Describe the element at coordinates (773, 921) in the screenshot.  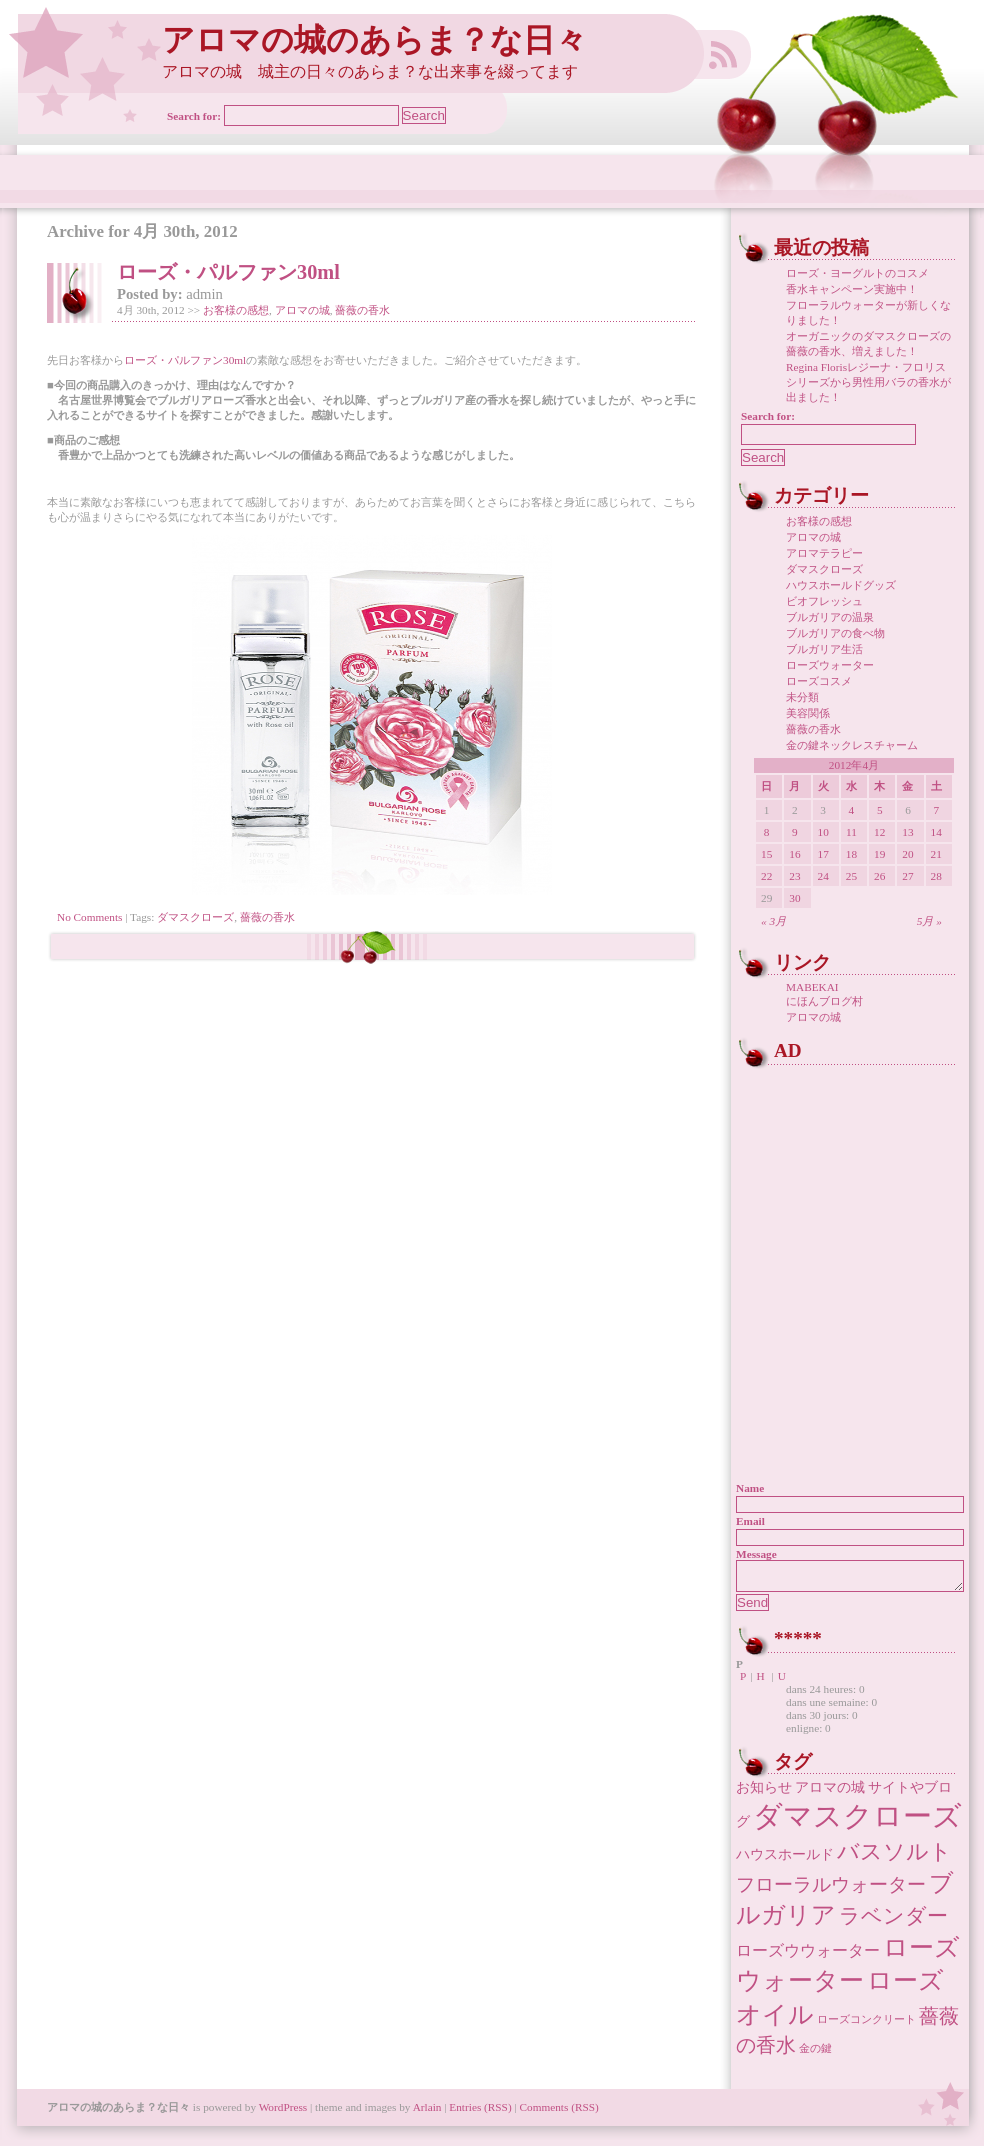
I see `« 3月` at that location.